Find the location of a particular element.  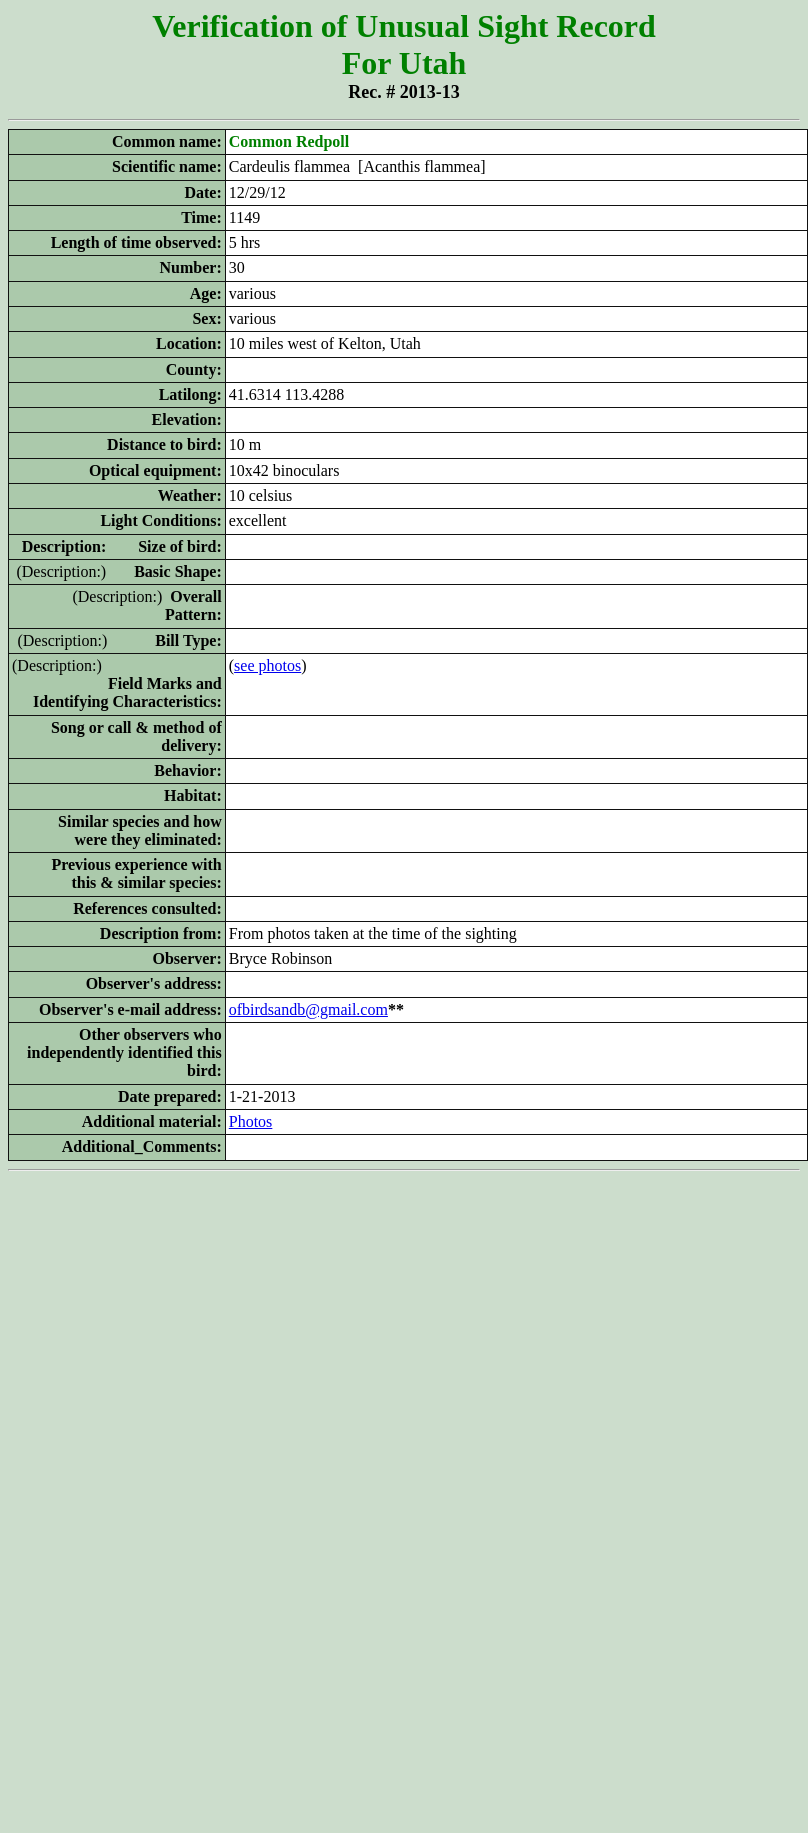

see photos is located at coordinates (267, 665).